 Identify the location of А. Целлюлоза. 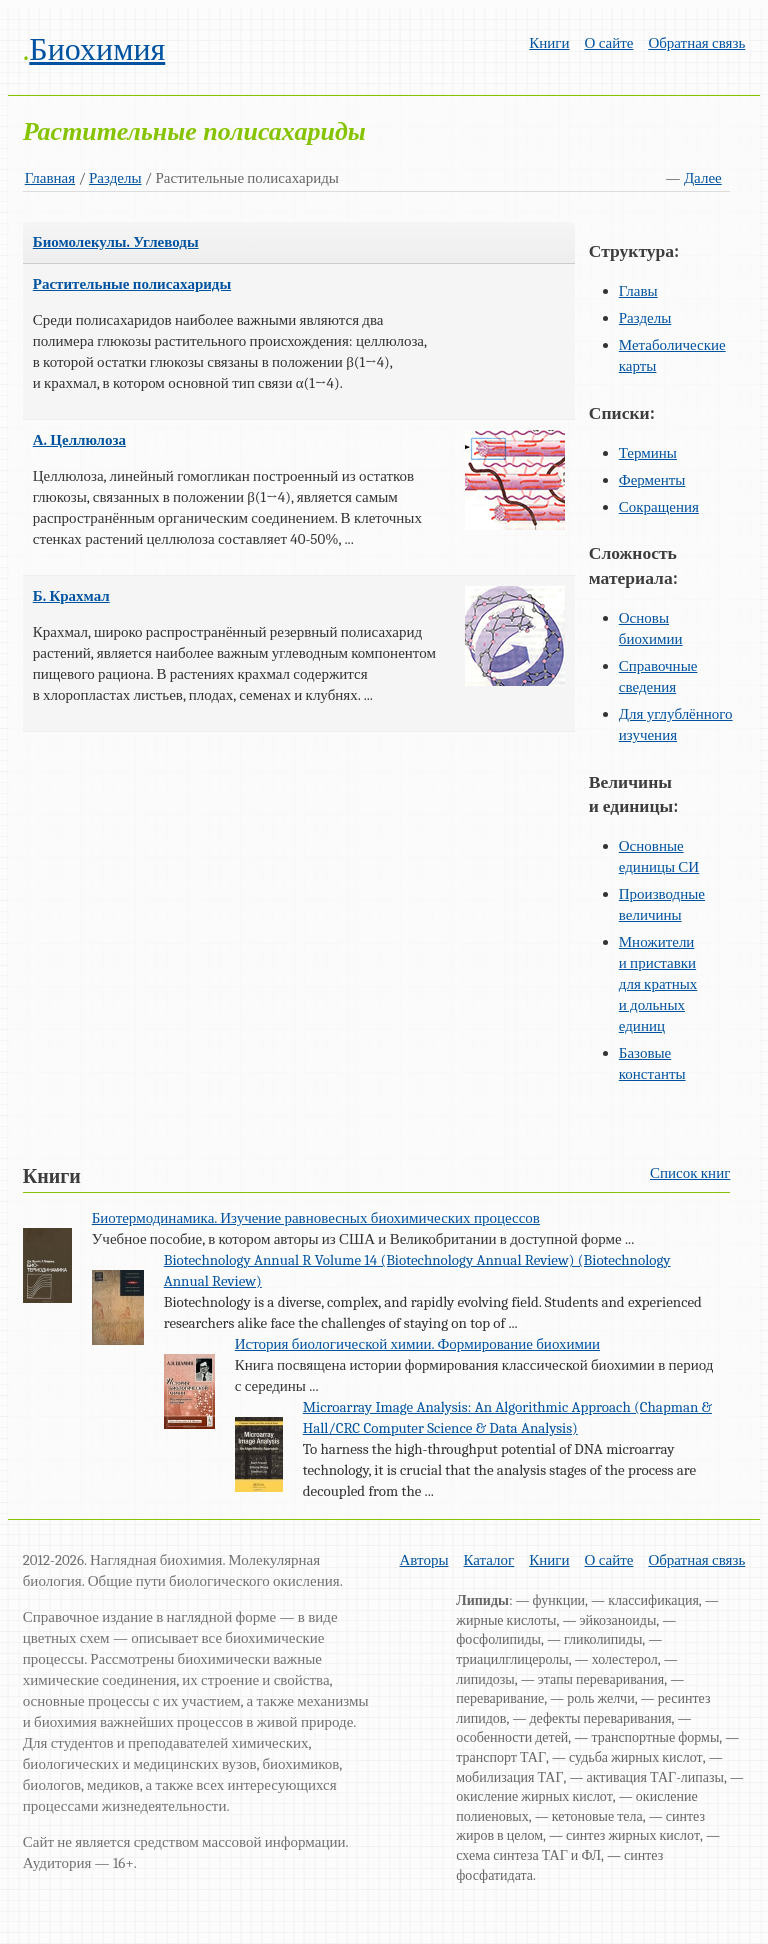
(79, 440).